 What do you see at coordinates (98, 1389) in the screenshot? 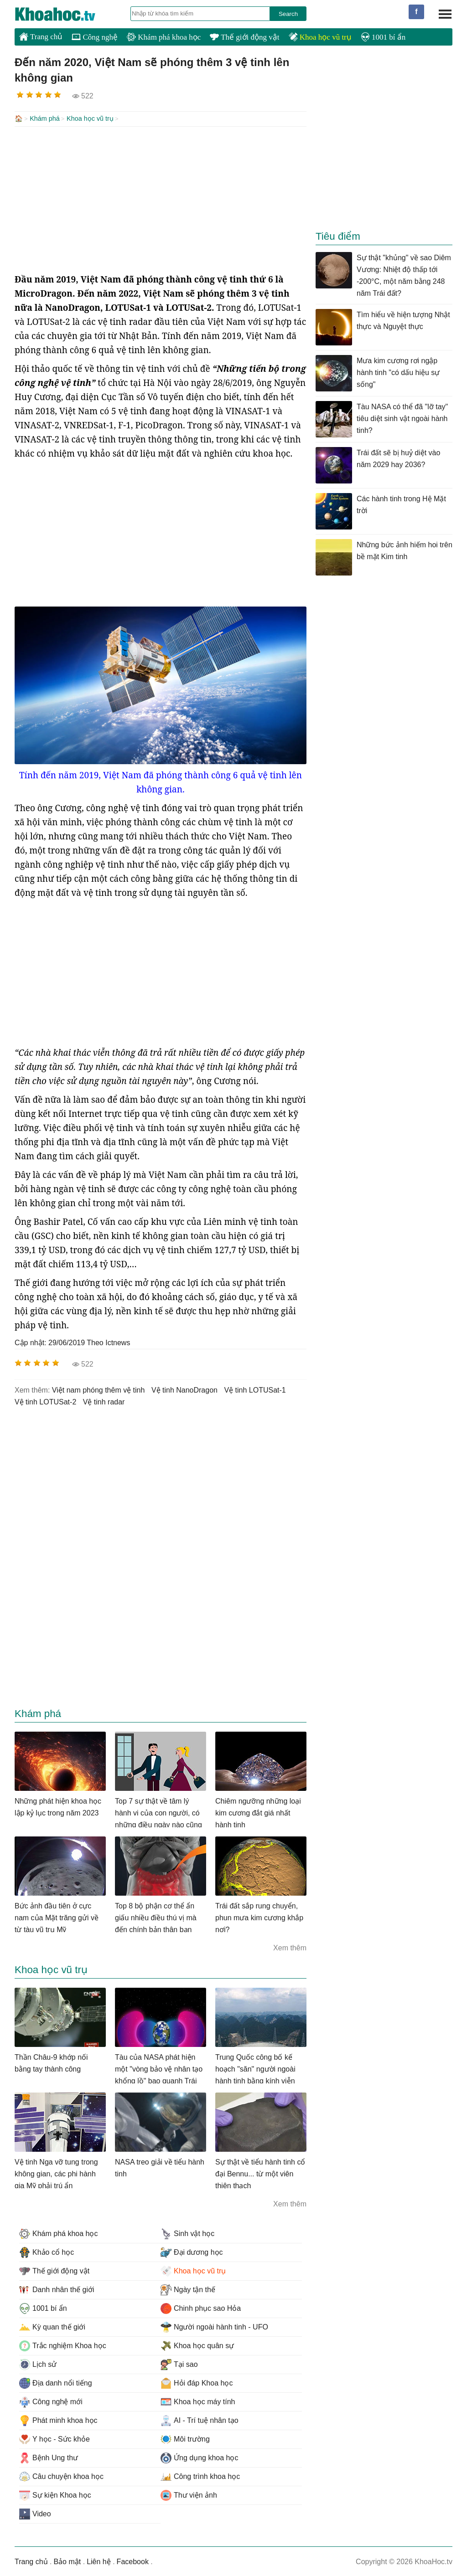
I see `việt nam phóng thêm vệ tinh` at bounding box center [98, 1389].